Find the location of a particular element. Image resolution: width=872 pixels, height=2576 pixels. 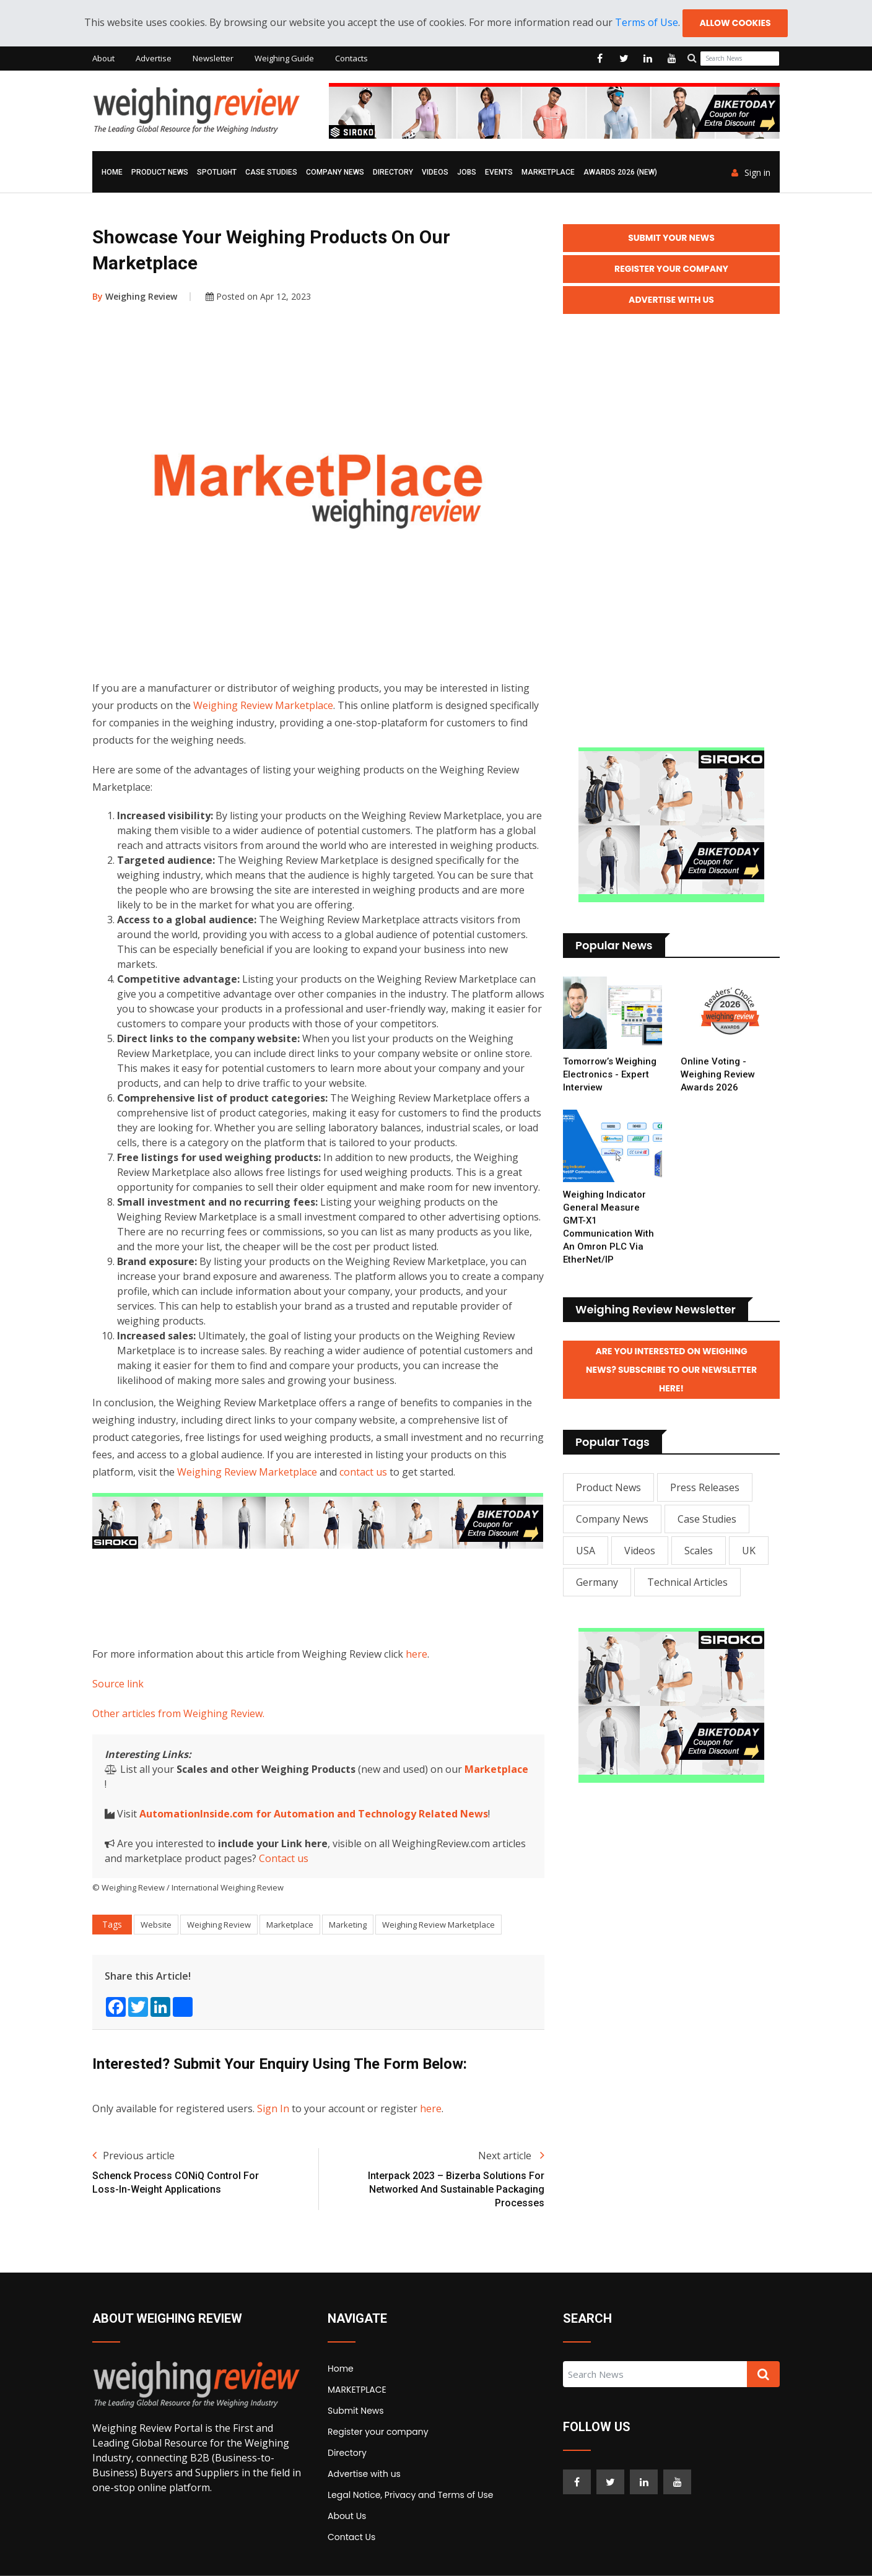

Home is located at coordinates (112, 172).